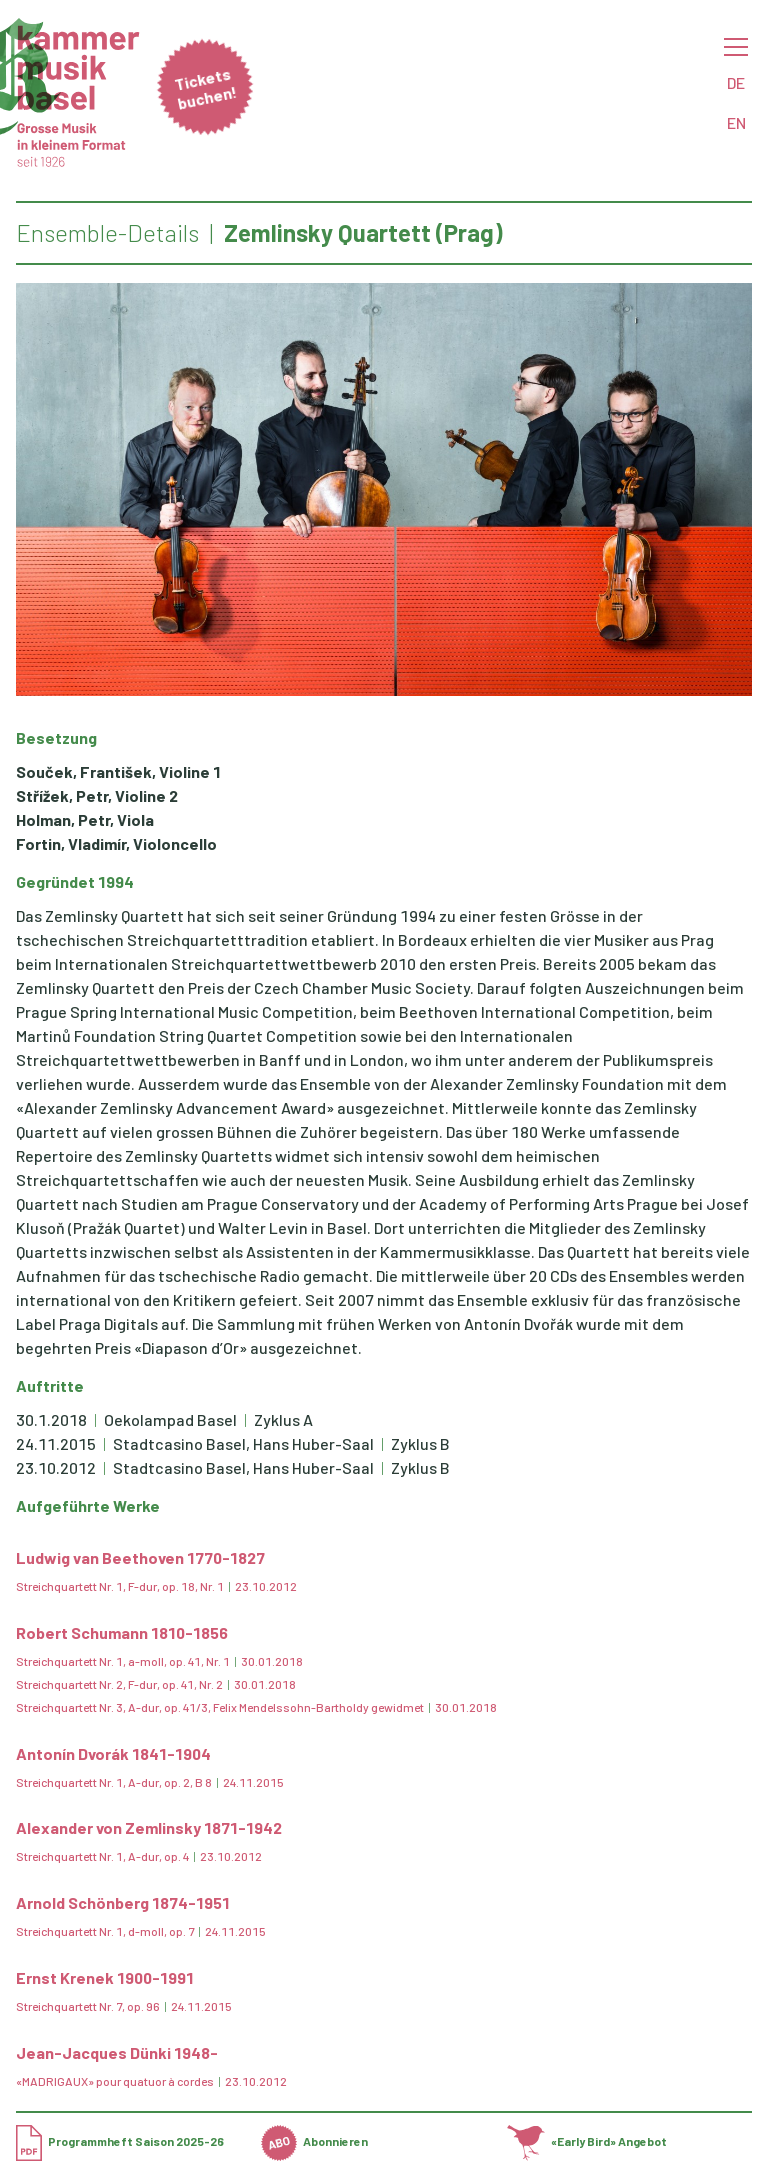 Image resolution: width=768 pixels, height=2173 pixels. I want to click on Arnold Schönberg 1874-1951, so click(123, 1902).